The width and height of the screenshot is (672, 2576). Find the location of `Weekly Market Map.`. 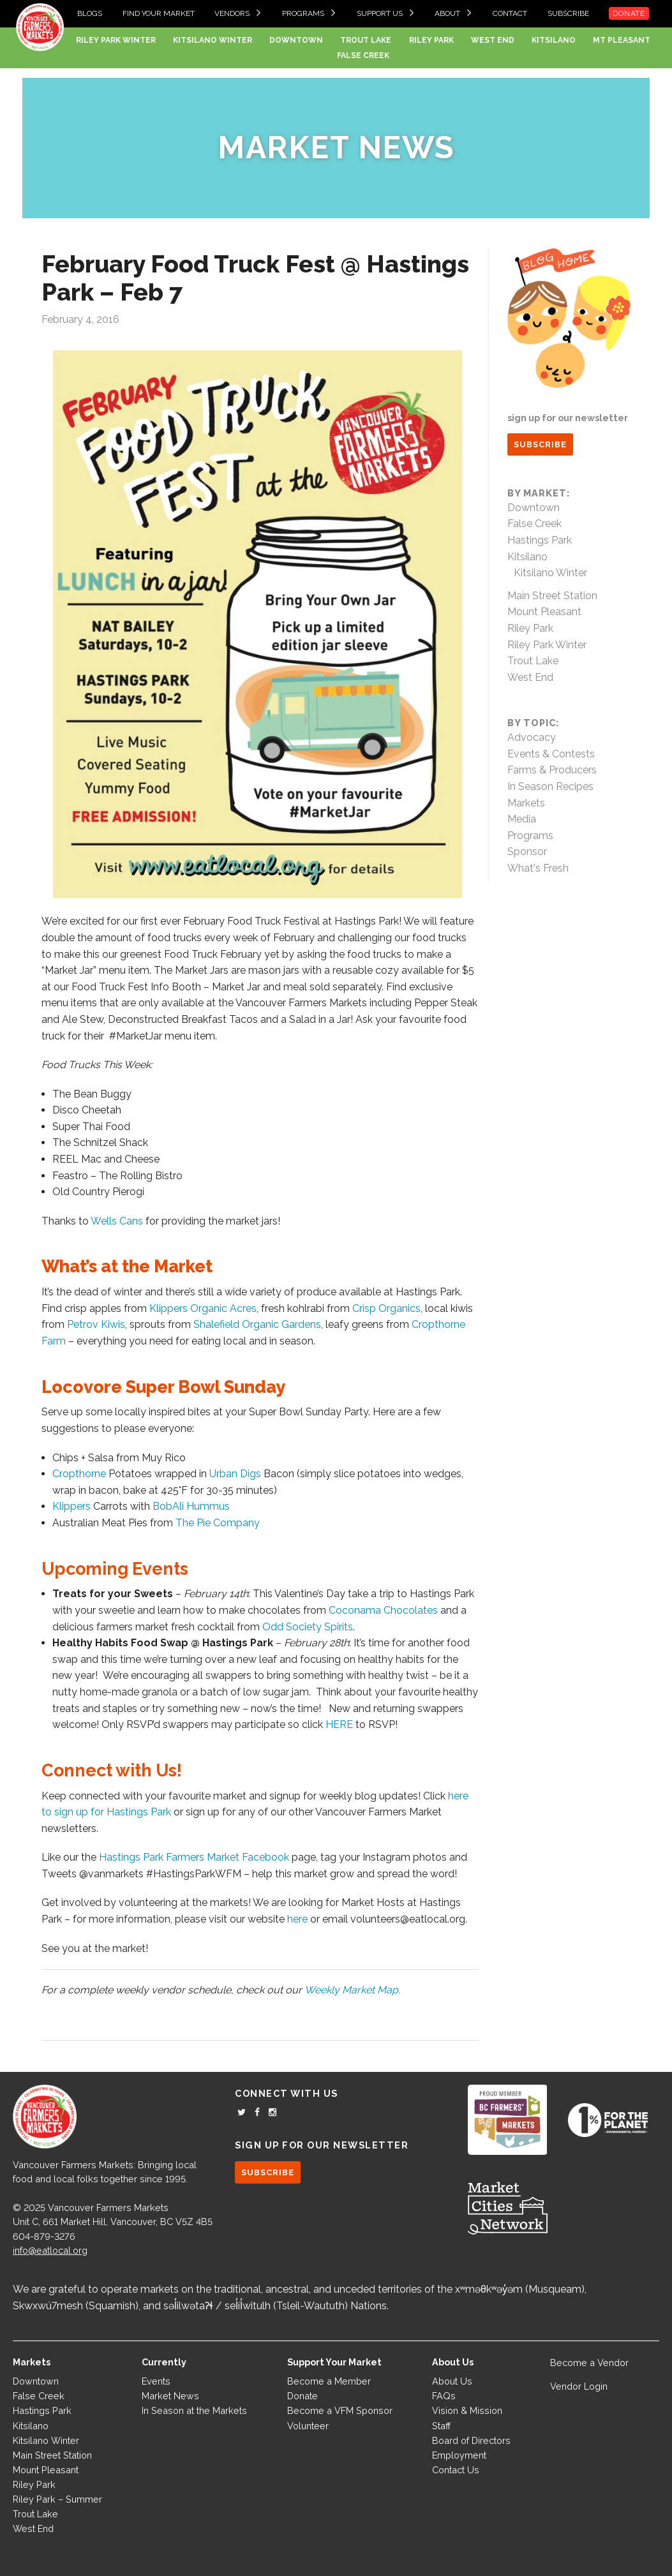

Weekly Market Map. is located at coordinates (352, 1990).